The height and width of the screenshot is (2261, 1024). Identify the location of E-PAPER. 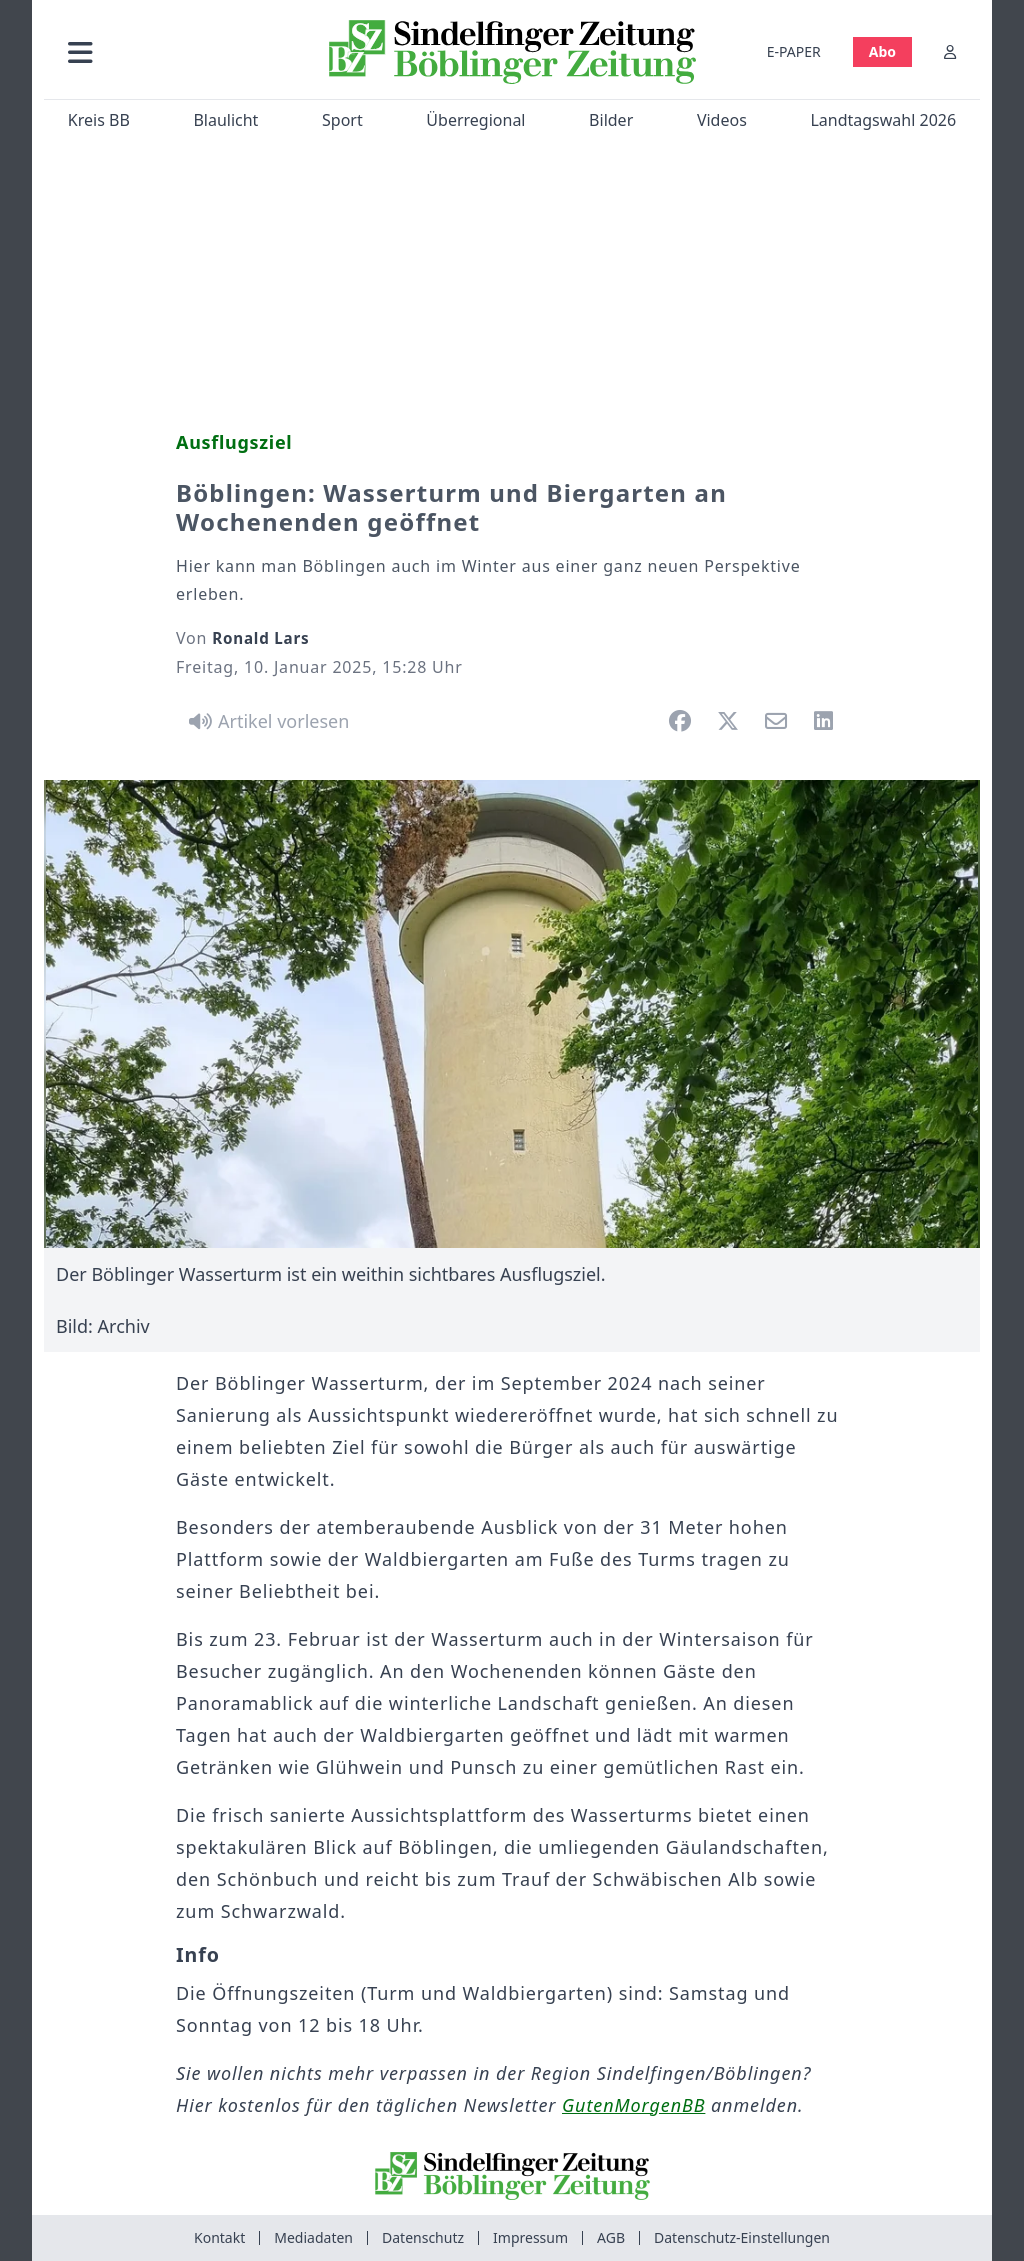
(794, 51).